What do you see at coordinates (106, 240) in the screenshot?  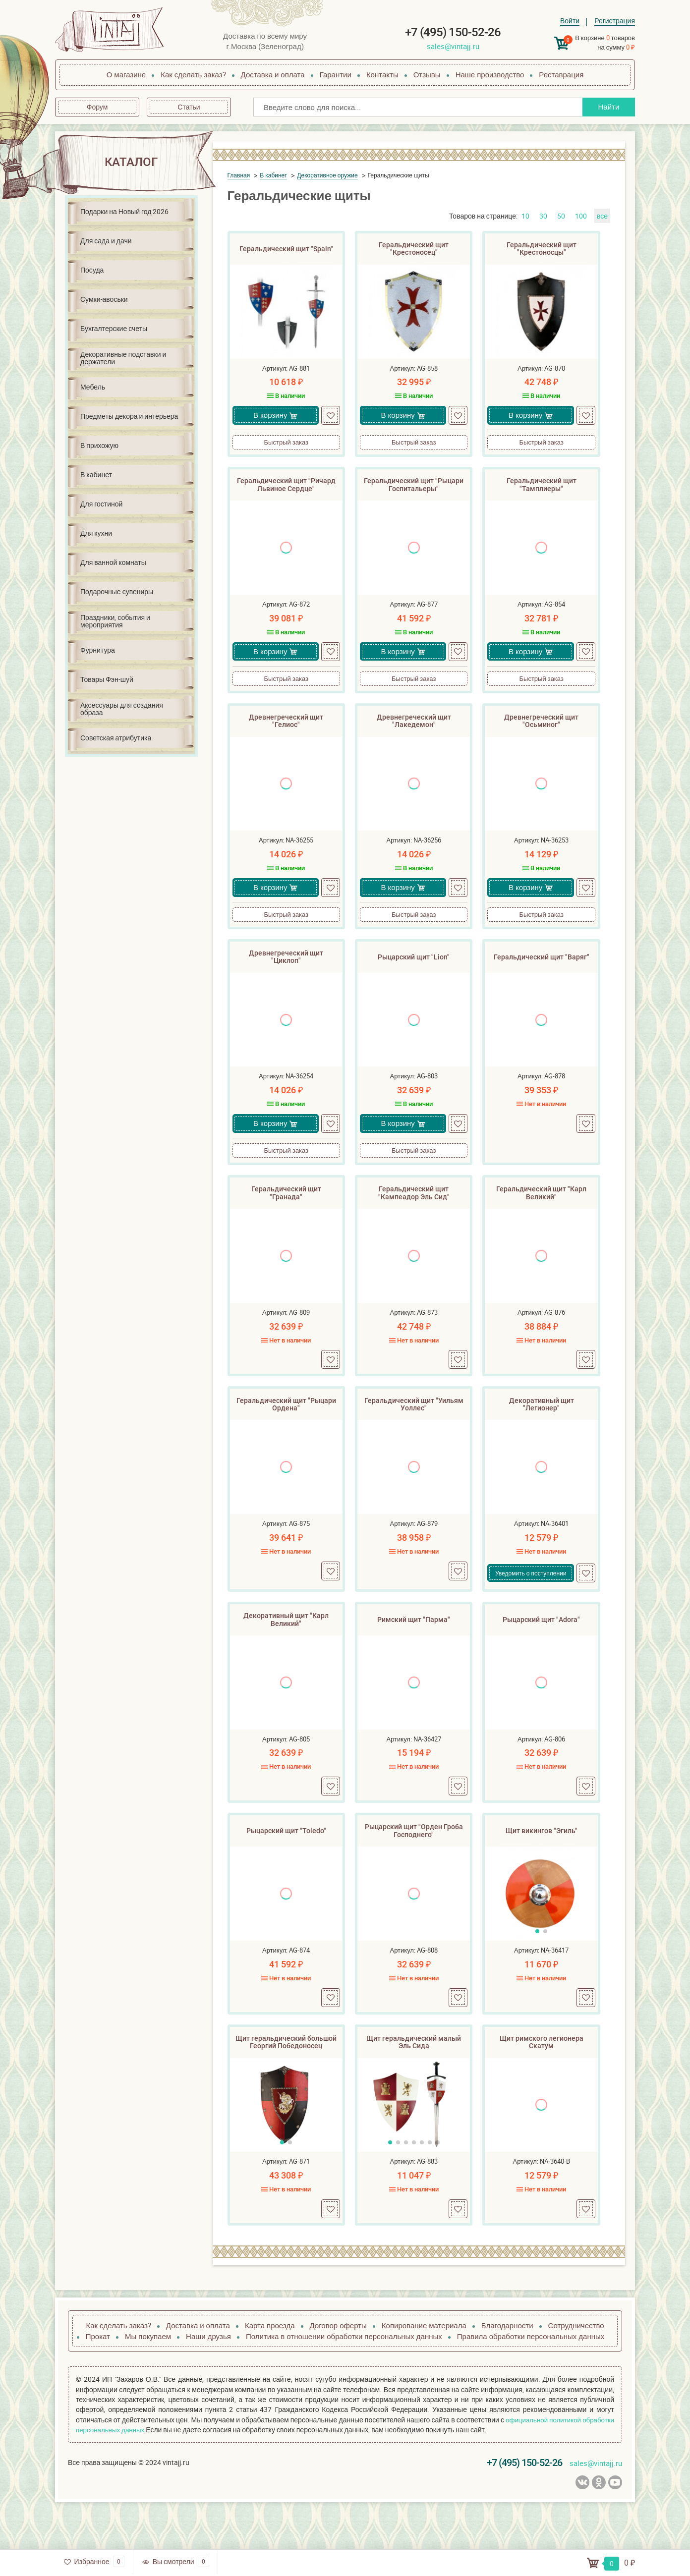 I see `Для сада и дачи` at bounding box center [106, 240].